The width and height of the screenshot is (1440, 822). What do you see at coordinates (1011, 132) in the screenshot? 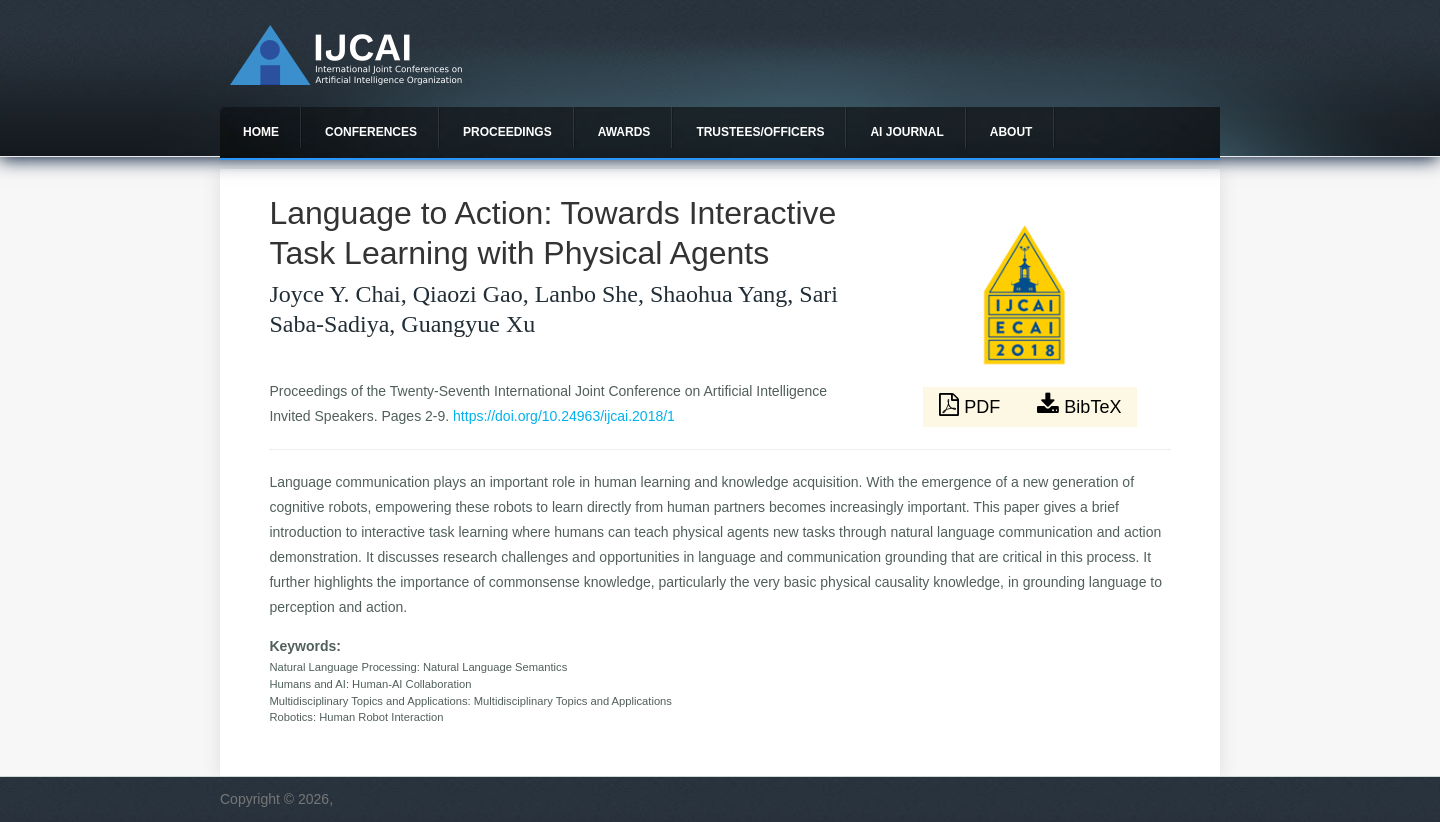
I see `About` at bounding box center [1011, 132].